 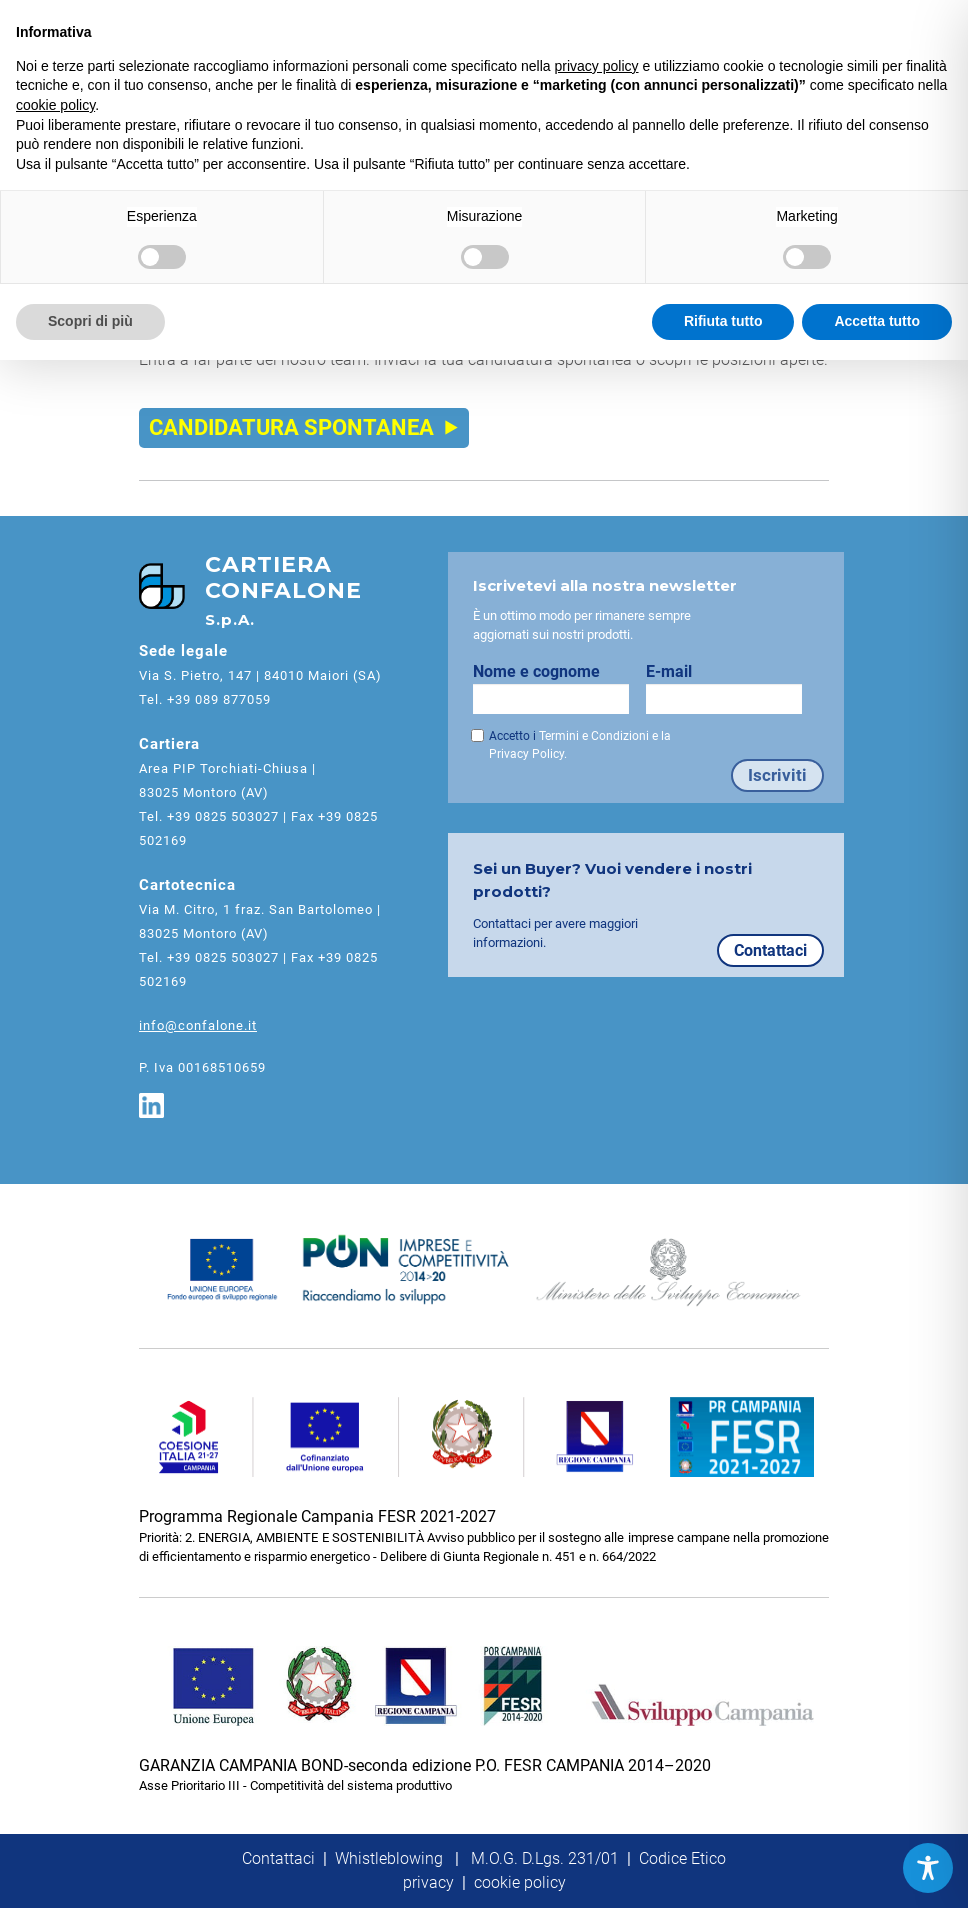 What do you see at coordinates (55, 105) in the screenshot?
I see `cookie policy [button]` at bounding box center [55, 105].